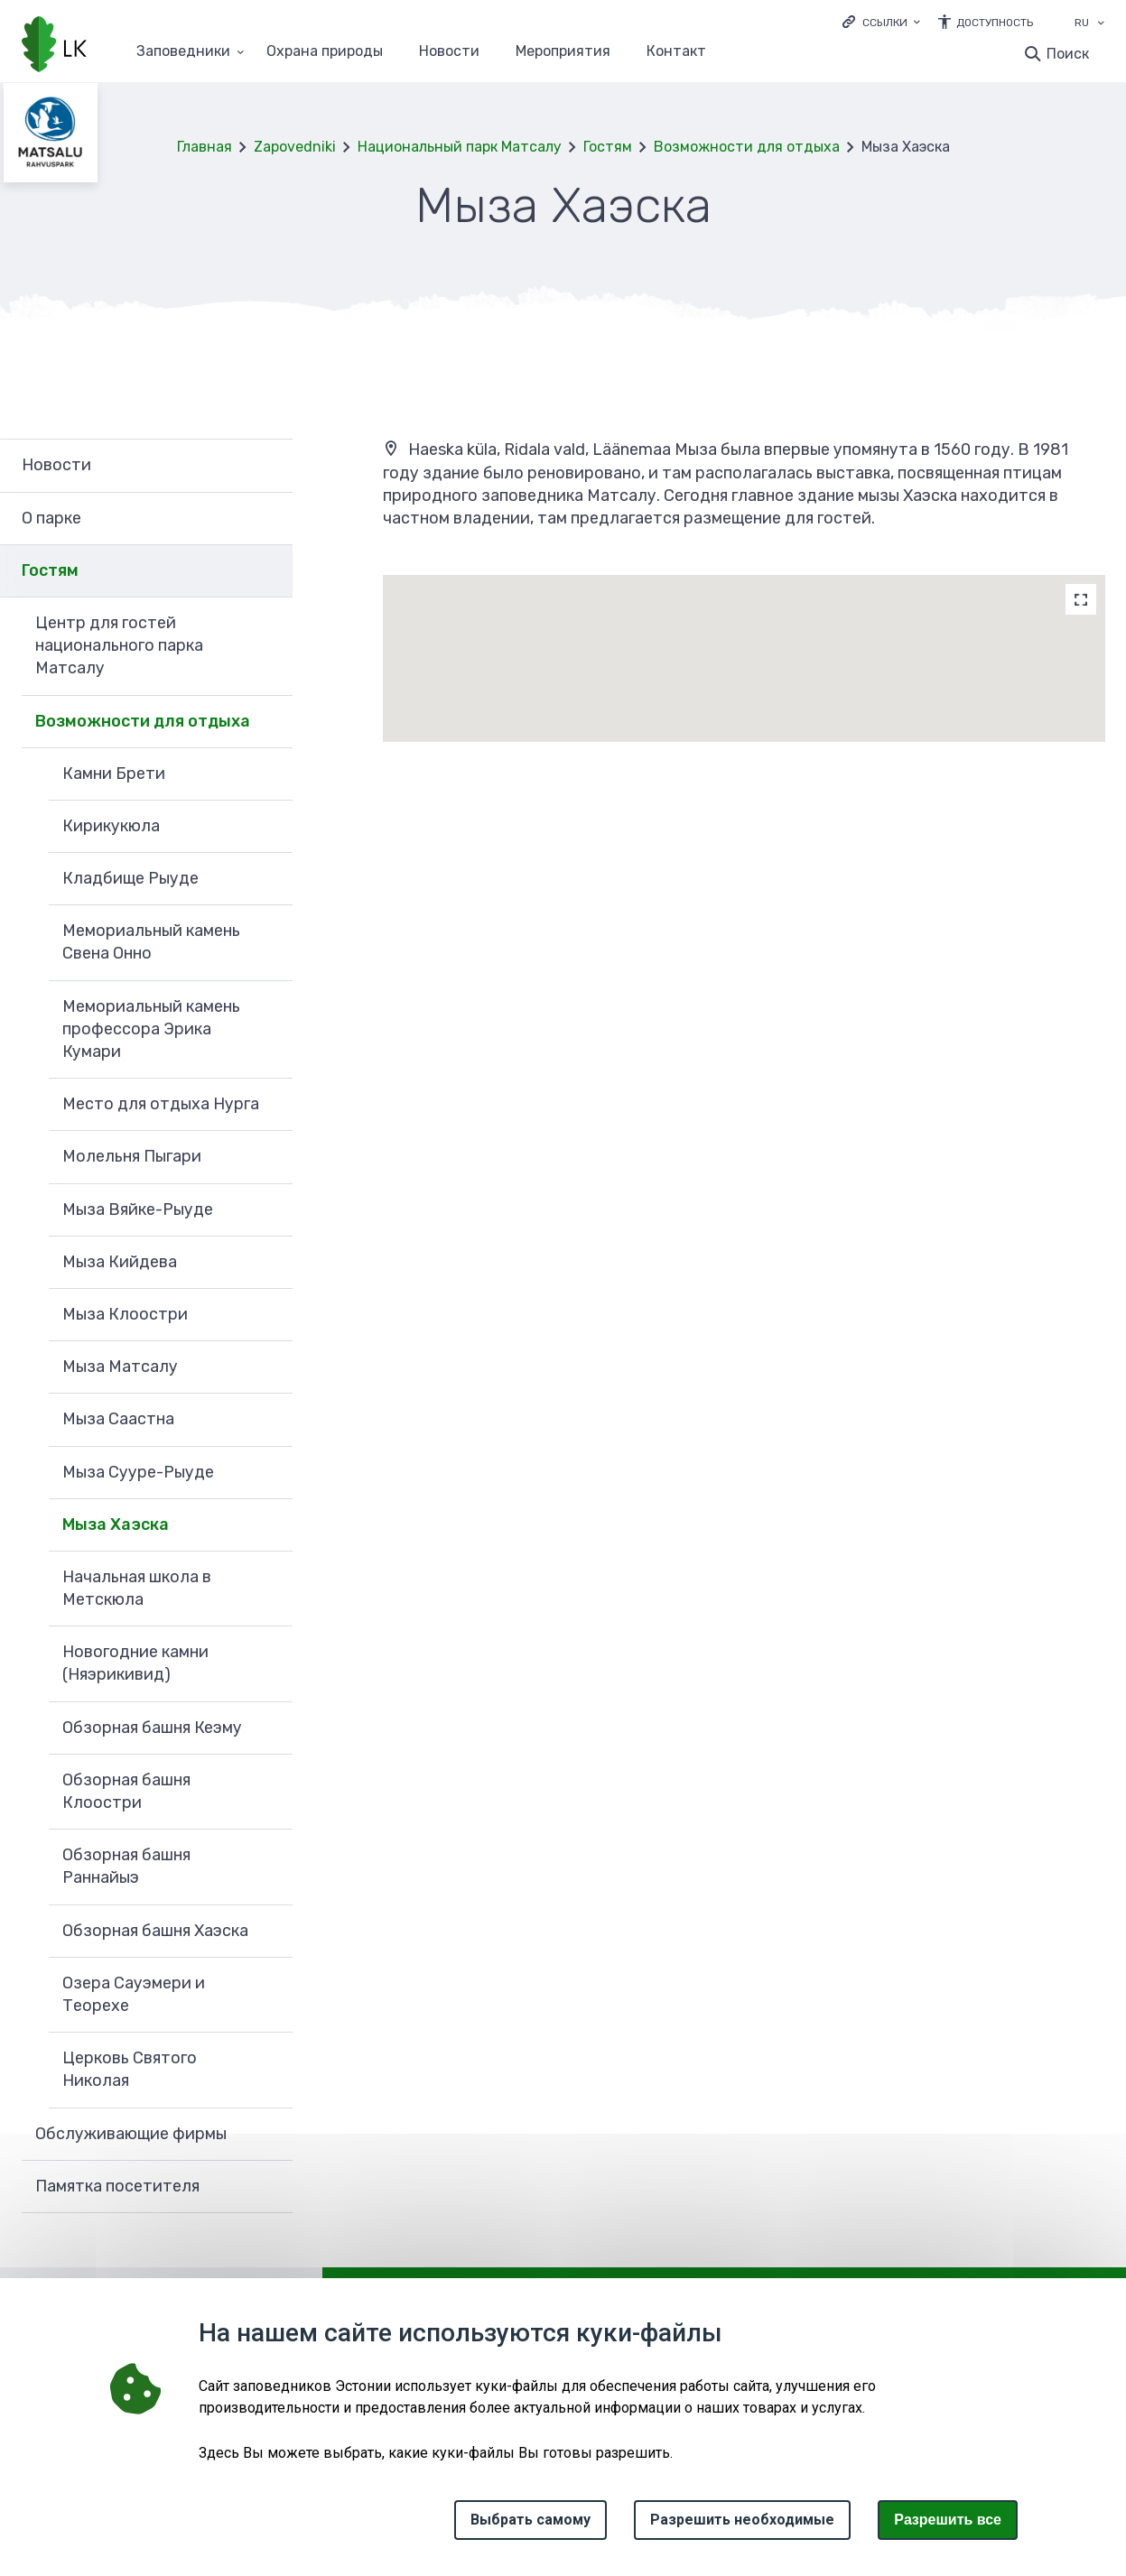 This screenshot has width=1126, height=2576. What do you see at coordinates (130, 878) in the screenshot?
I see `Кладбище Рыуде` at bounding box center [130, 878].